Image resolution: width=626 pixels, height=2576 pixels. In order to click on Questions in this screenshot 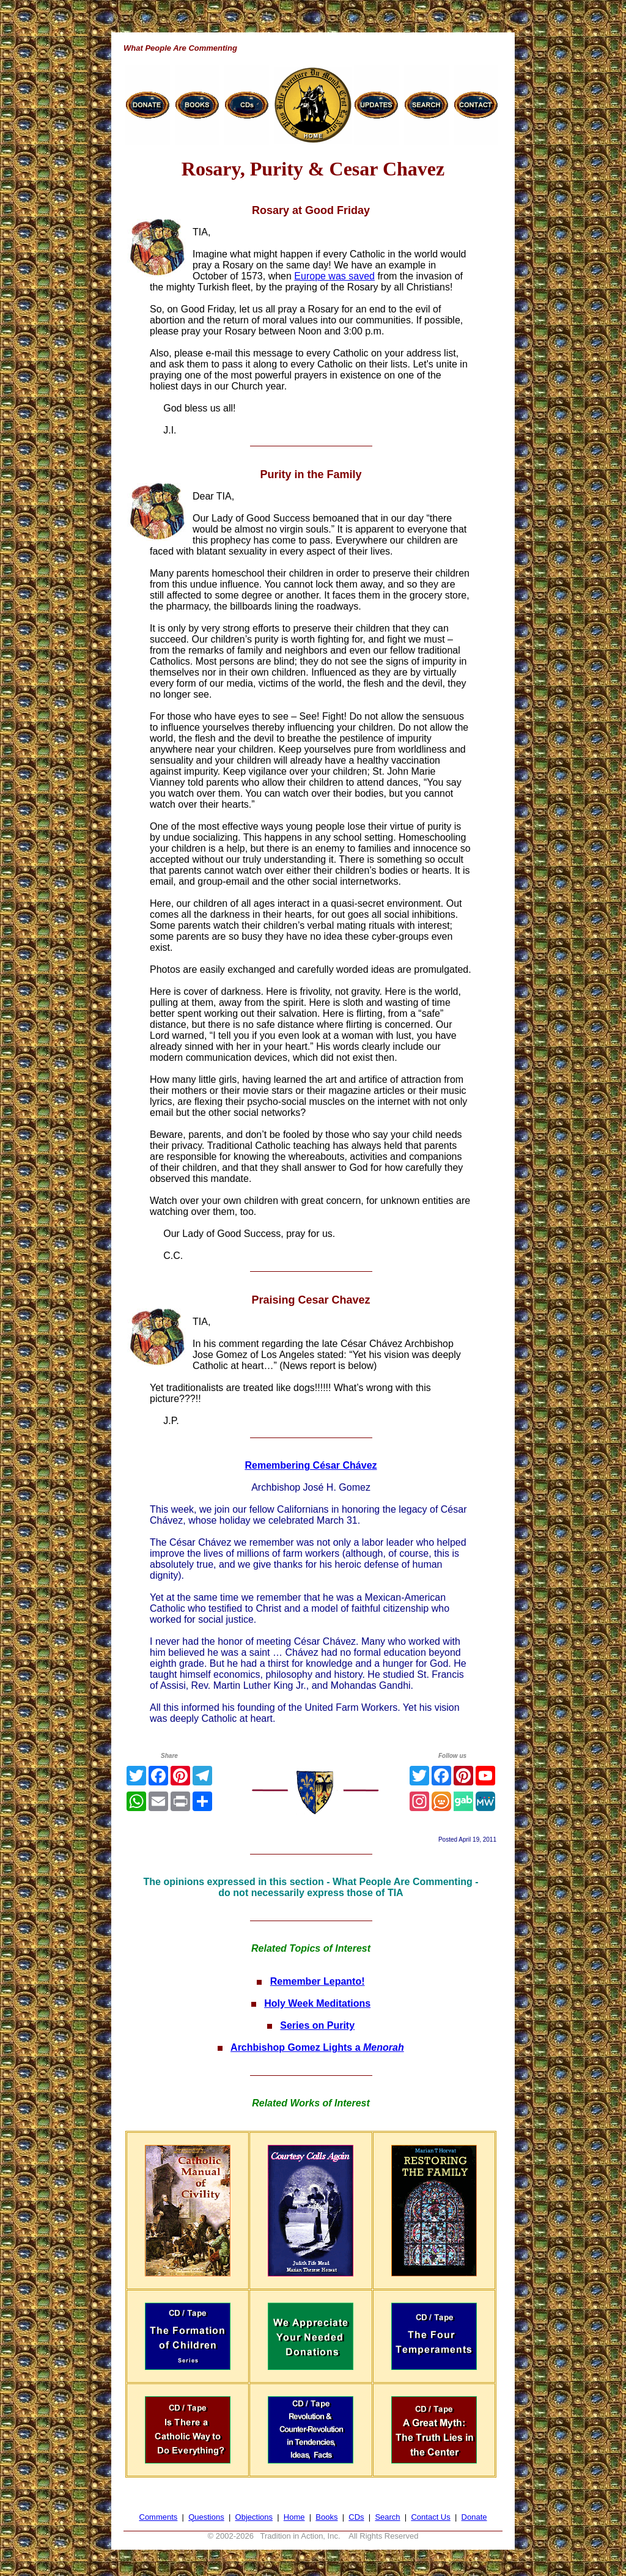, I will do `click(206, 2517)`.